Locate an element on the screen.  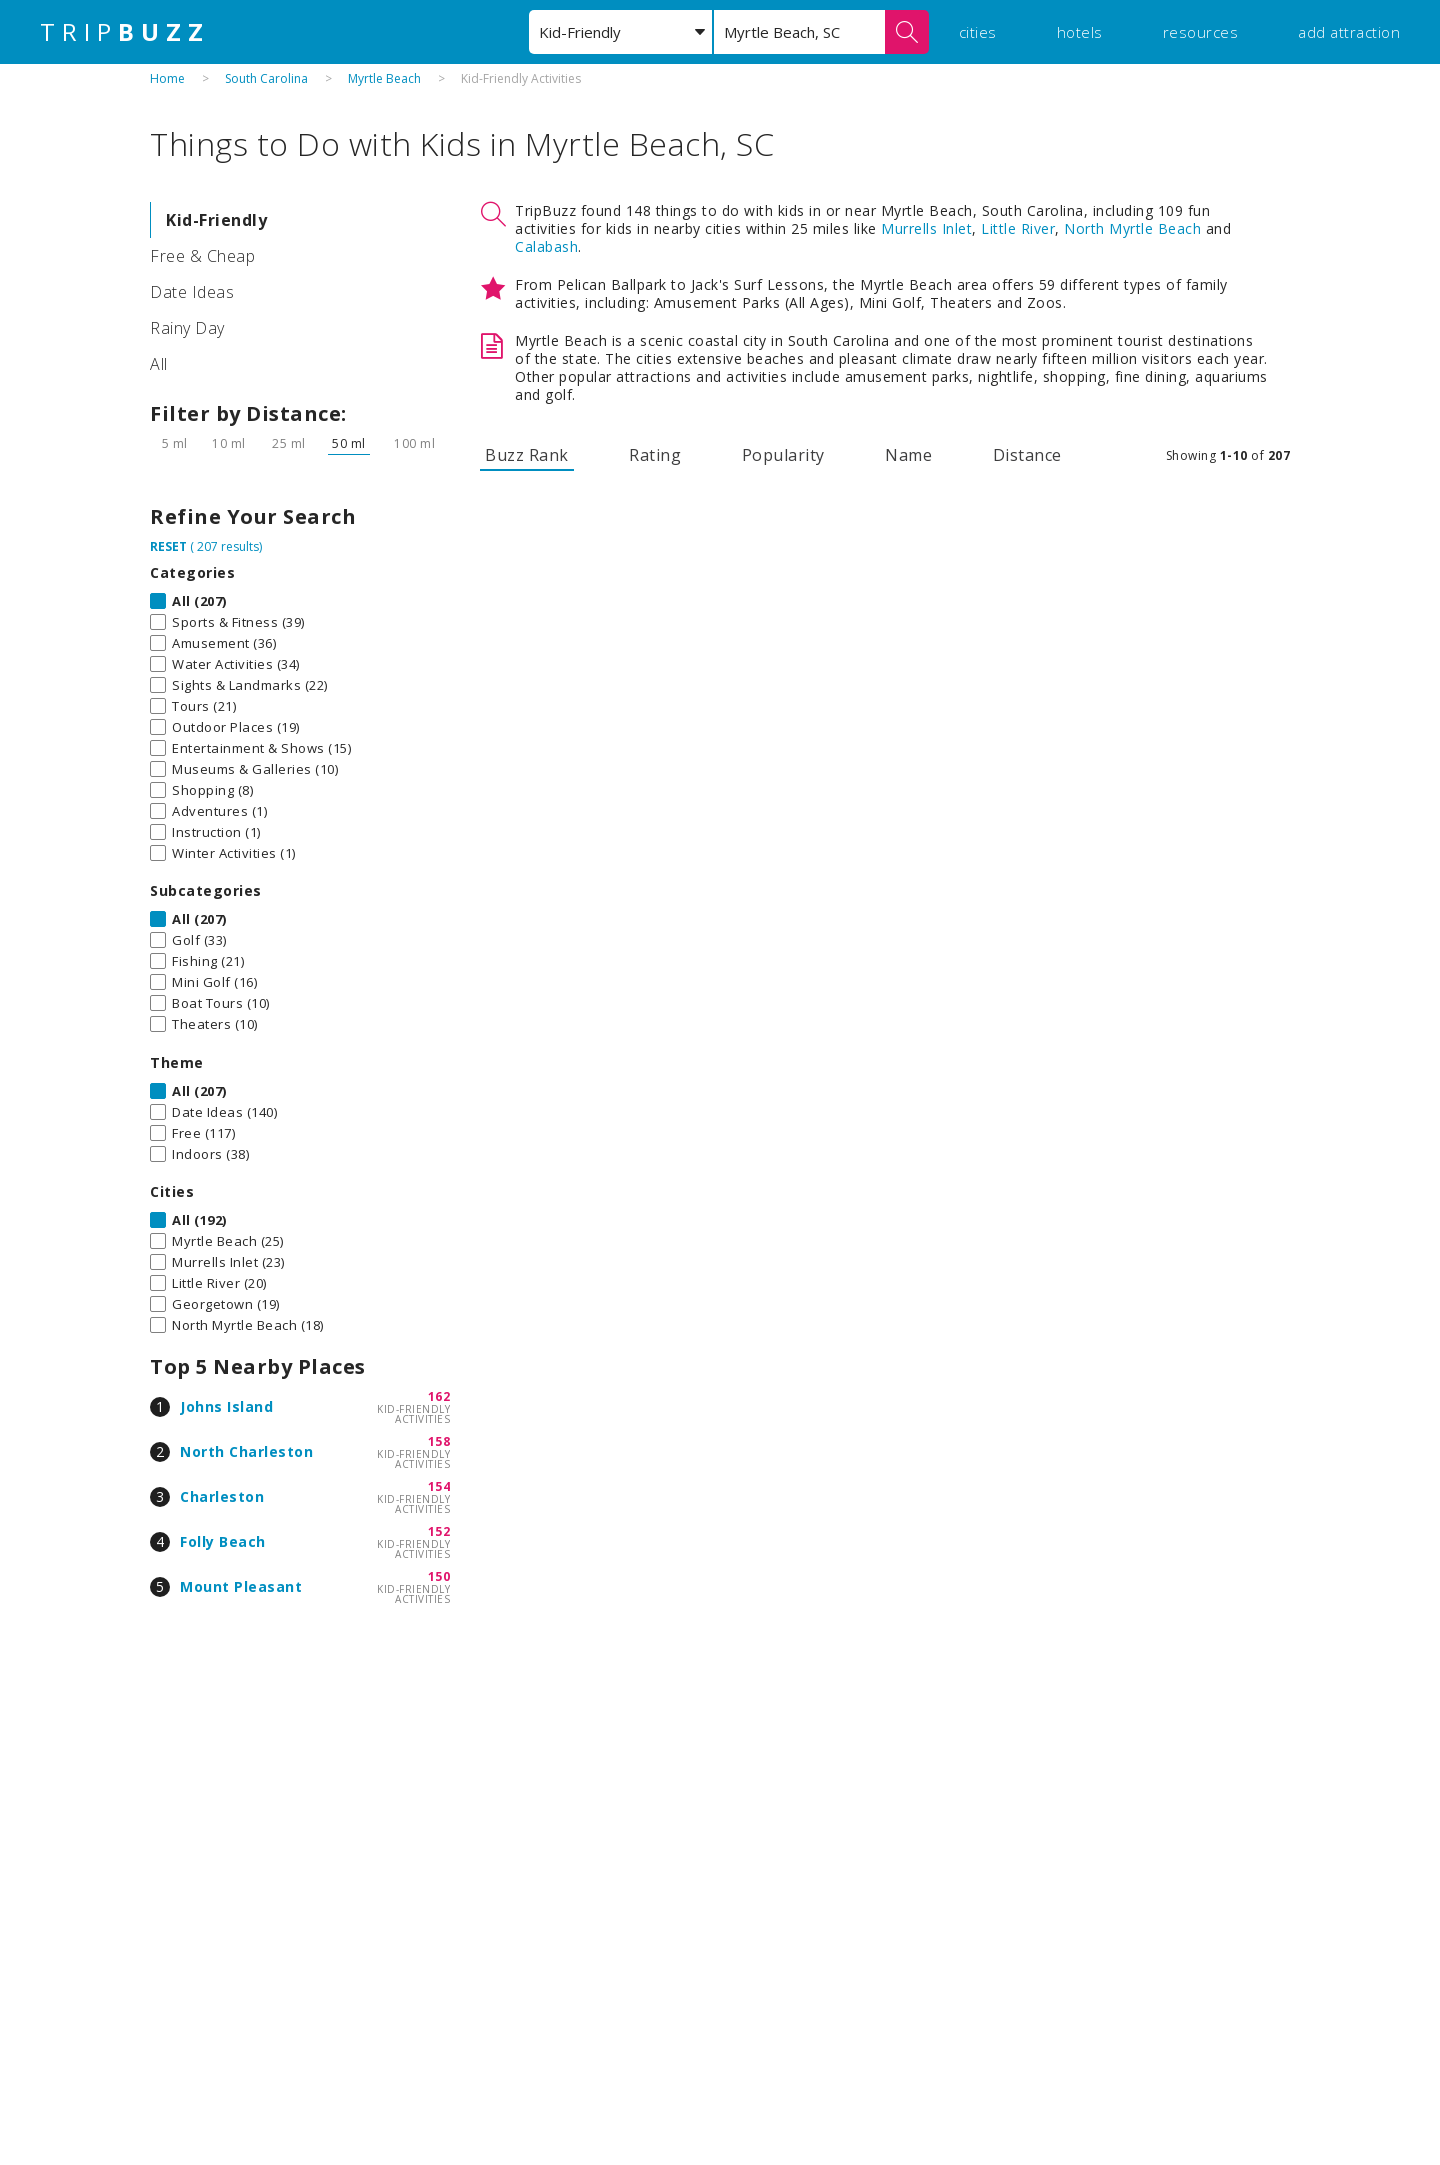
154 is located at coordinates (439, 1486).